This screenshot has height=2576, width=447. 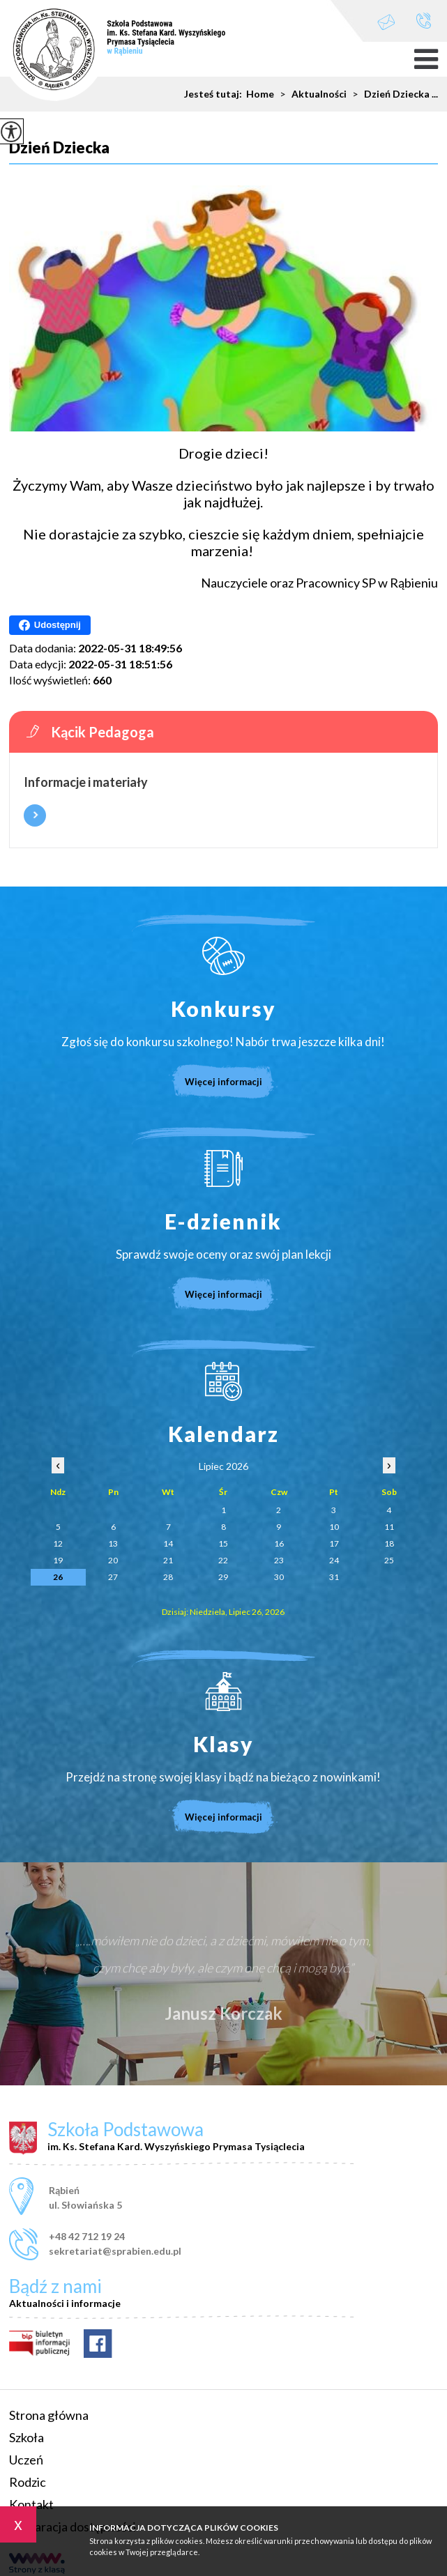 What do you see at coordinates (35, 815) in the screenshot?
I see `Więcej informacji` at bounding box center [35, 815].